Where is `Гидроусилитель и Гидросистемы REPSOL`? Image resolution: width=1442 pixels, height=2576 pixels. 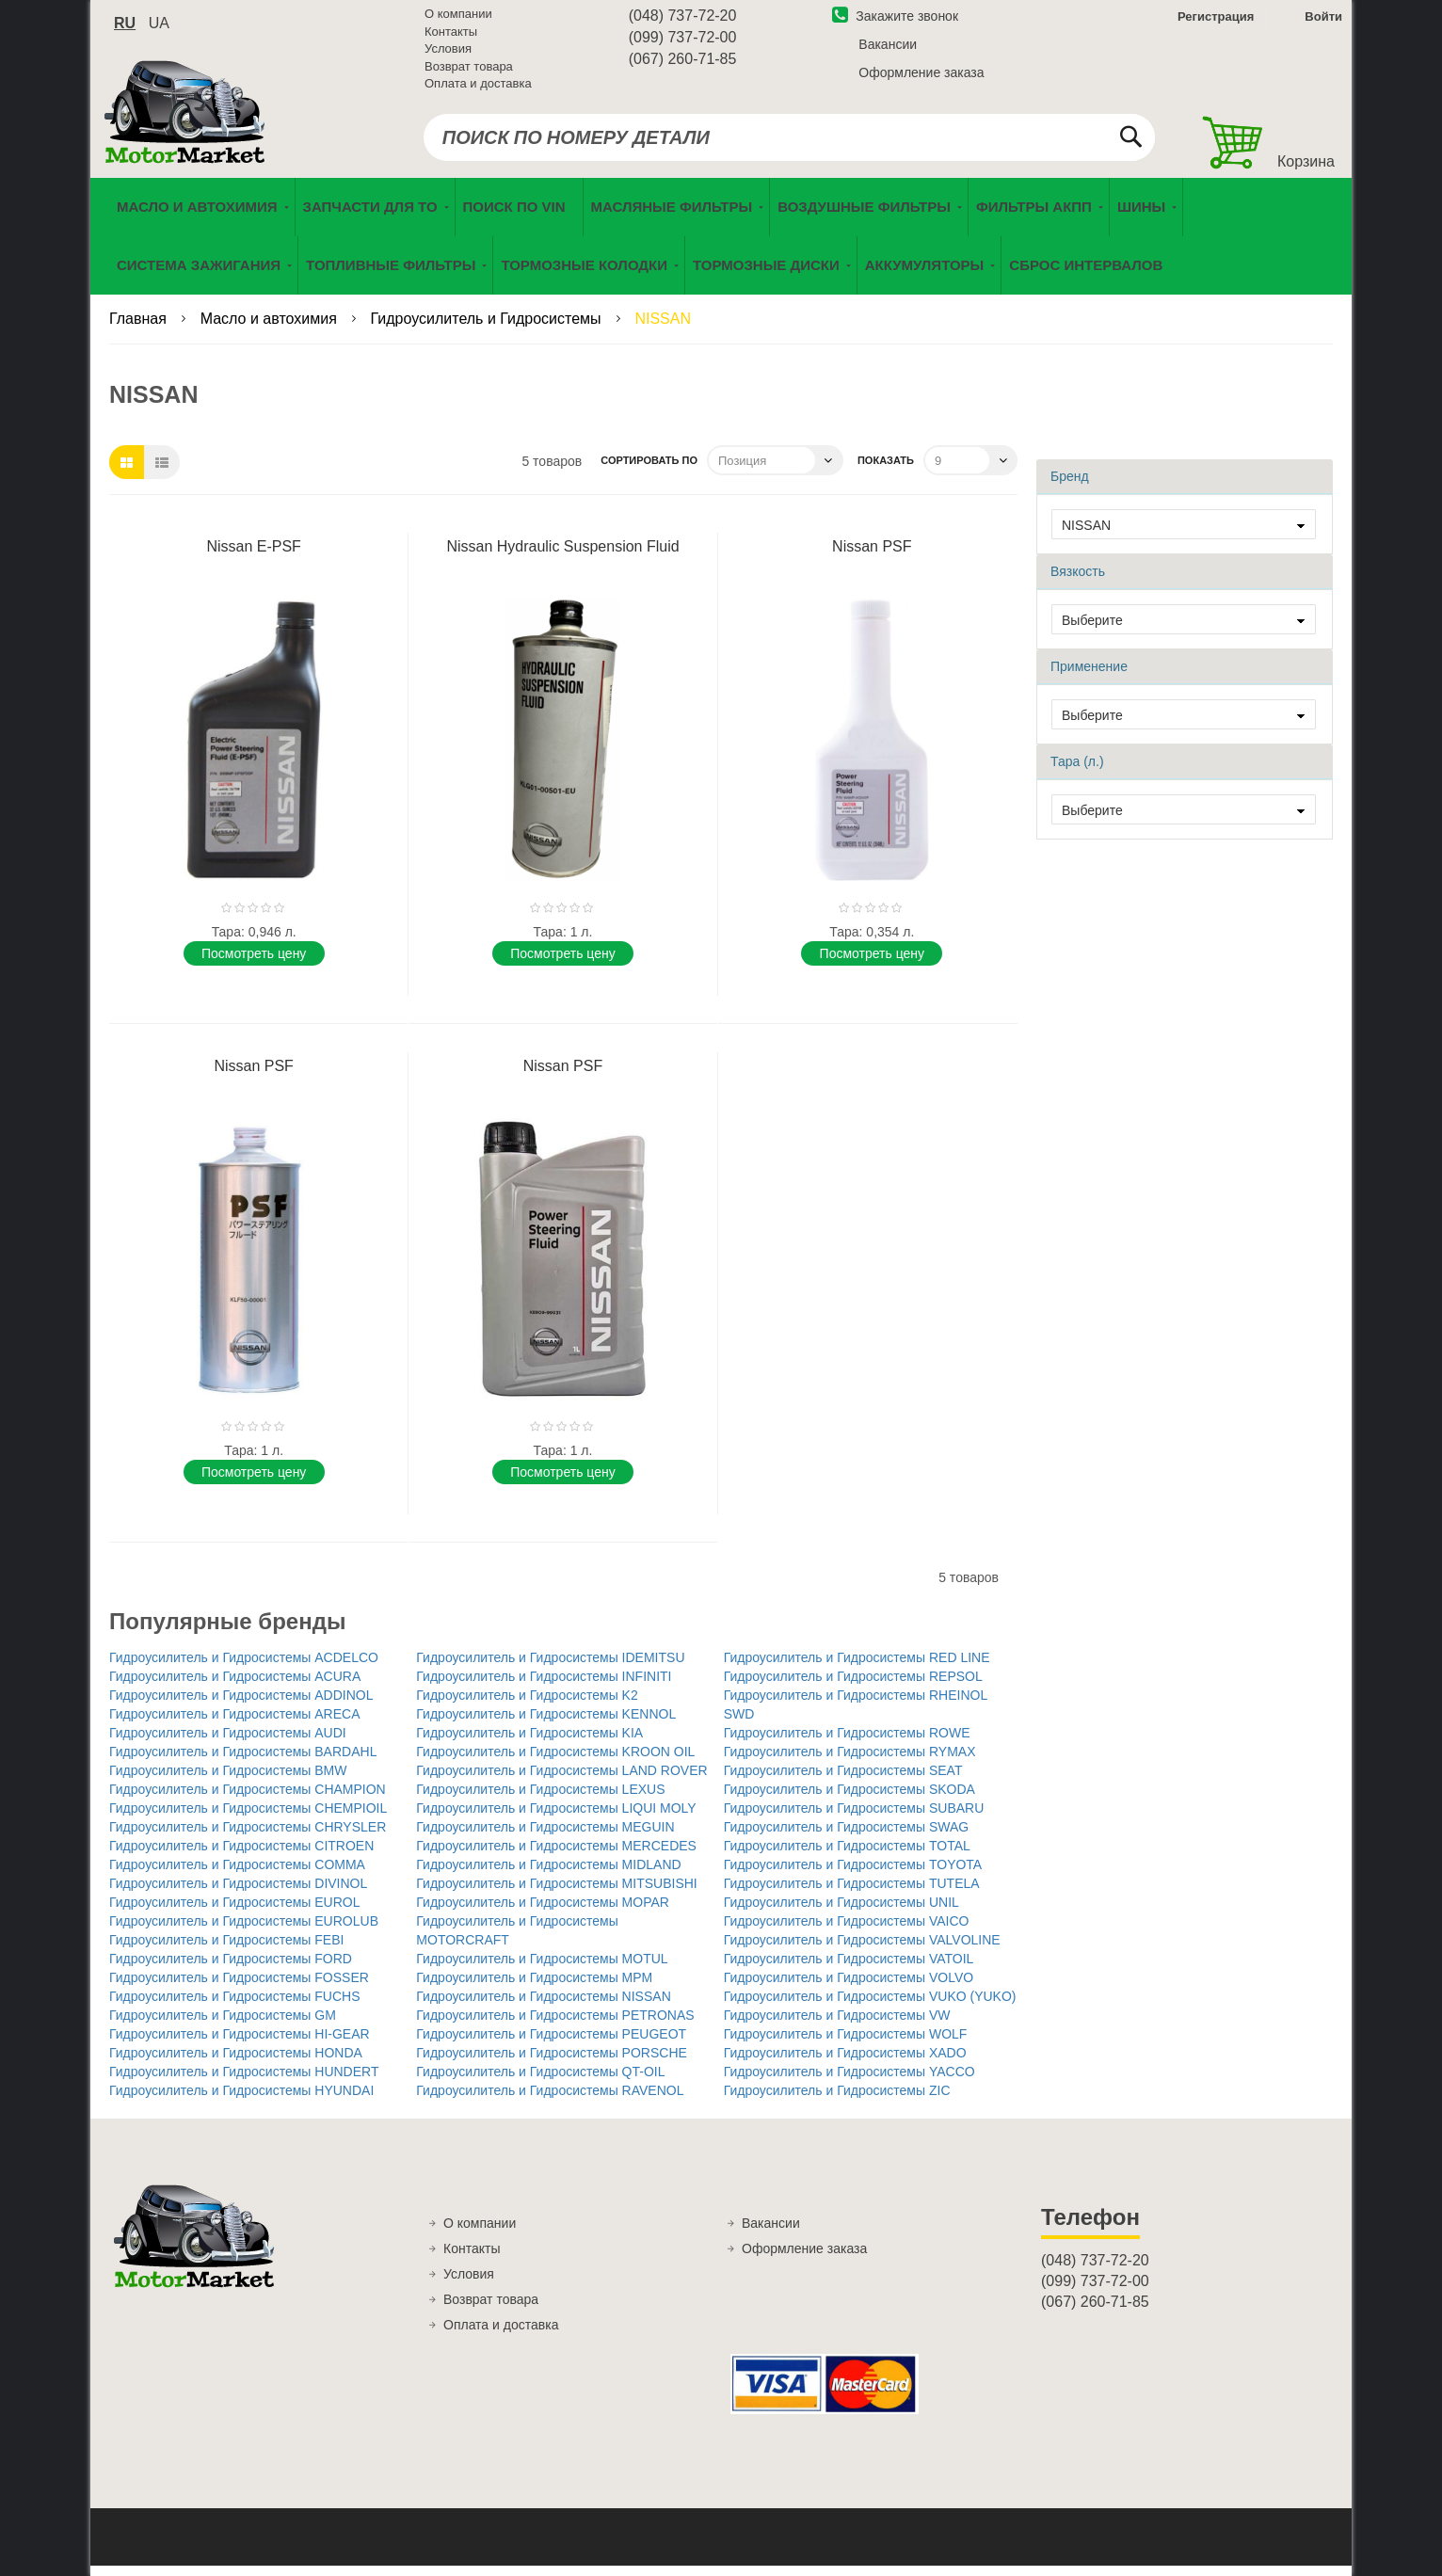 Гидроусилитель и Гидросистемы REPSOL is located at coordinates (853, 1686).